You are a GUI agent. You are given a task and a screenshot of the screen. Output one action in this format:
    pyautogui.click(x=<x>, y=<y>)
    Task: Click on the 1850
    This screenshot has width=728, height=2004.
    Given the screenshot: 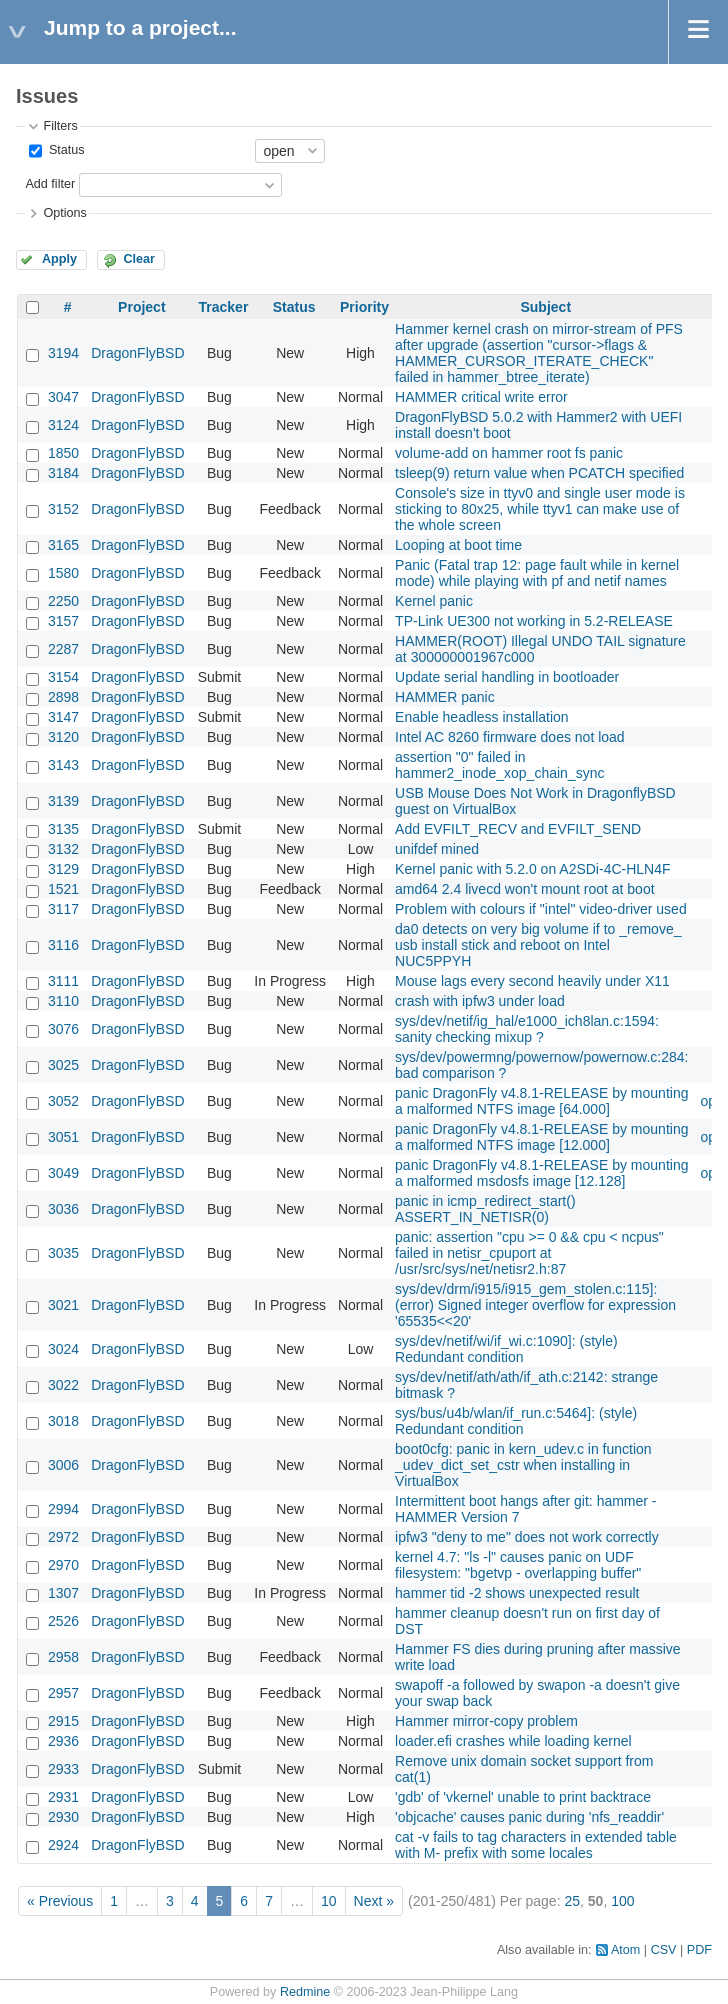 What is the action you would take?
    pyautogui.click(x=63, y=453)
    